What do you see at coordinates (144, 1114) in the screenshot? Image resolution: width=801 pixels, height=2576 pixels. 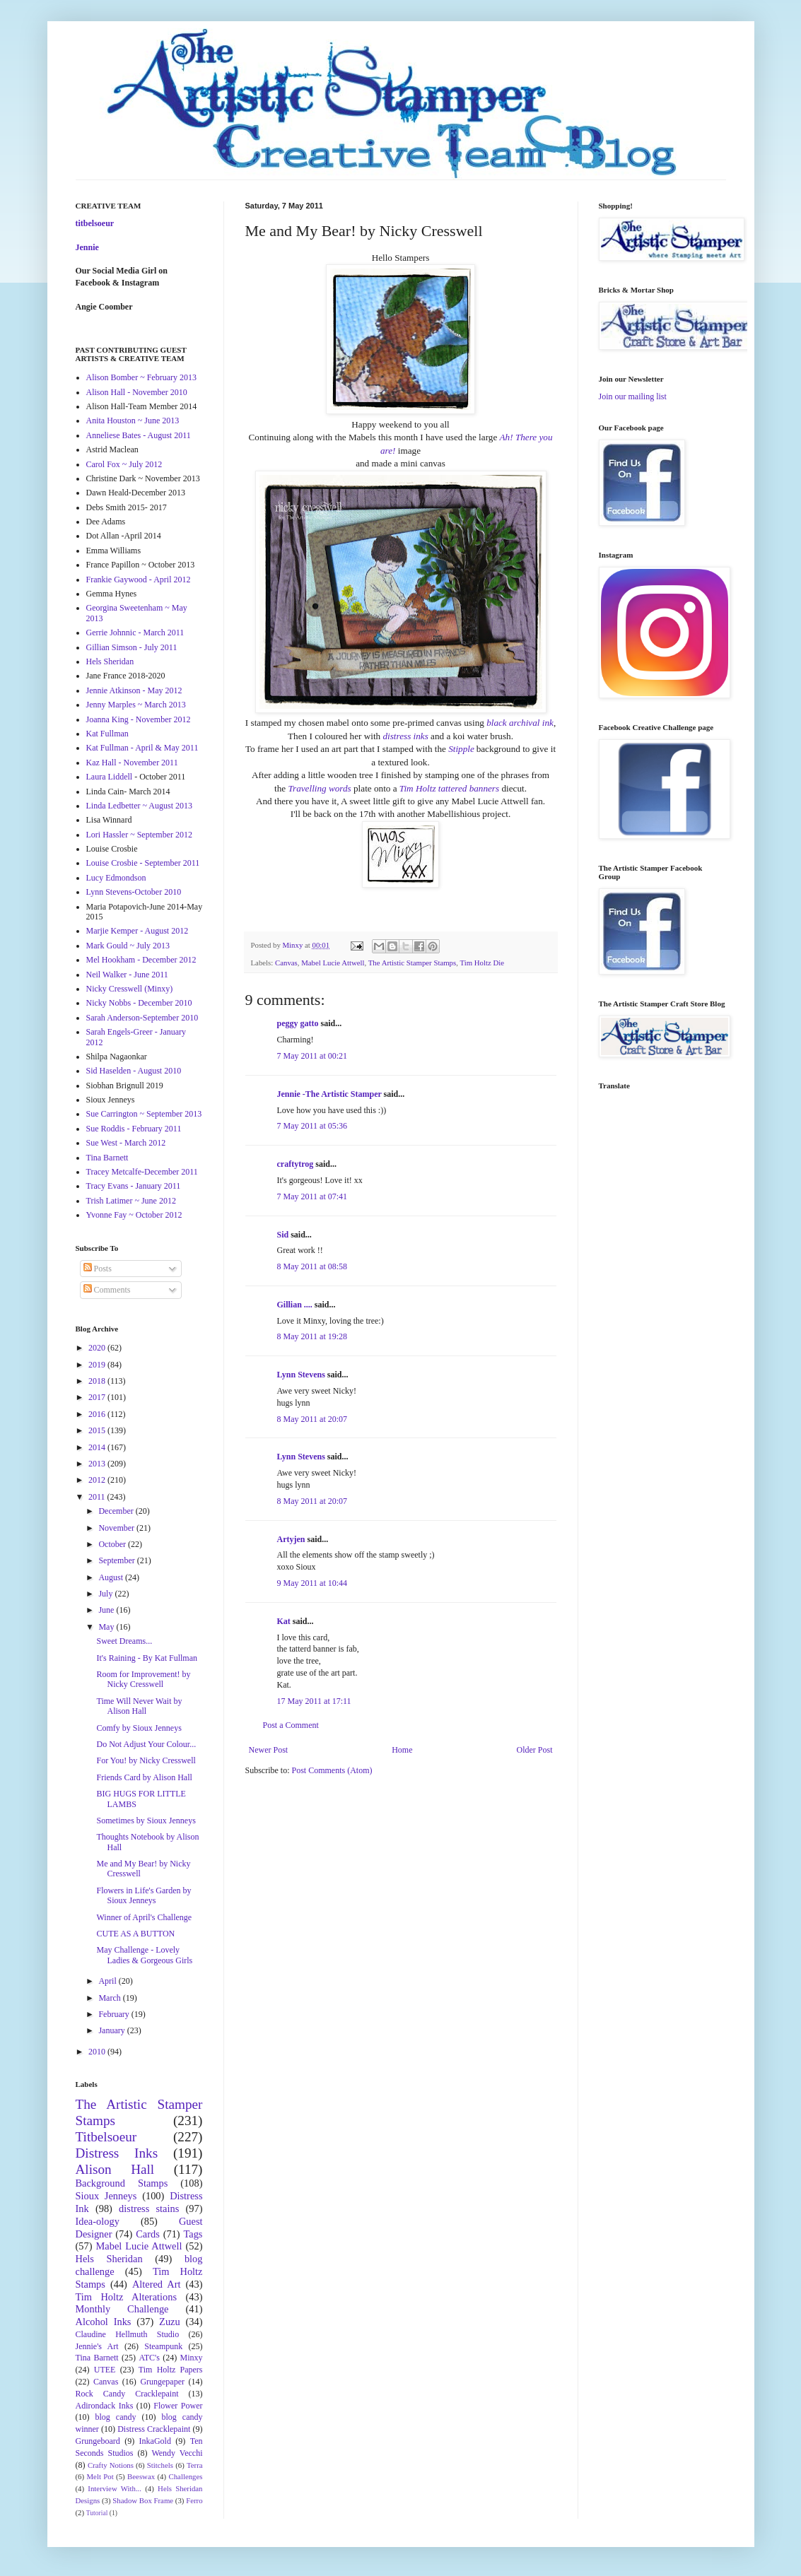 I see `Sue Carrington ~ September 2013` at bounding box center [144, 1114].